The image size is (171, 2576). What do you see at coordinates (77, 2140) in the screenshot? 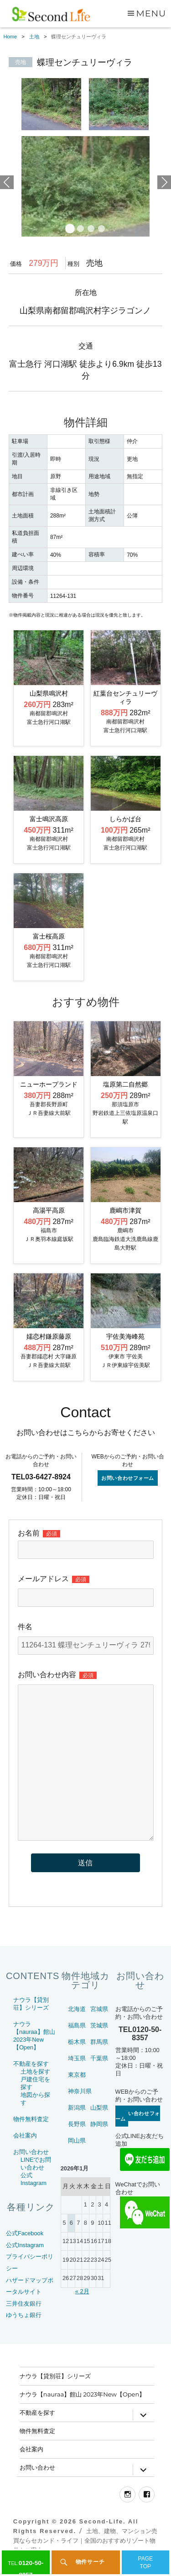
I see `岡山県` at bounding box center [77, 2140].